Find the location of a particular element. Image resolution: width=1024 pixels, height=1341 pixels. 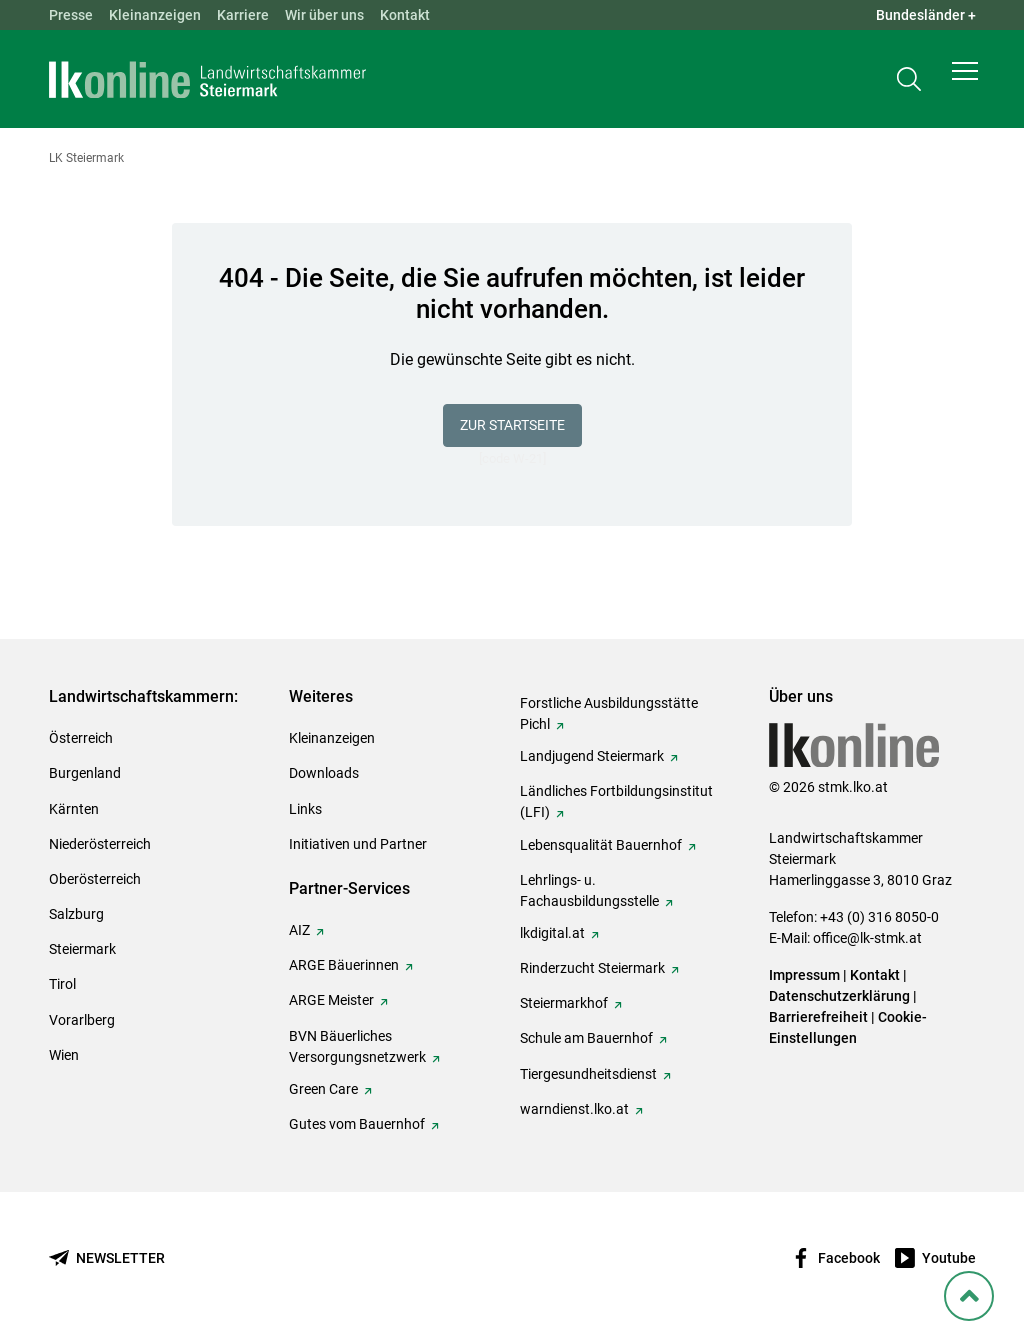

Wir über uns is located at coordinates (324, 15).